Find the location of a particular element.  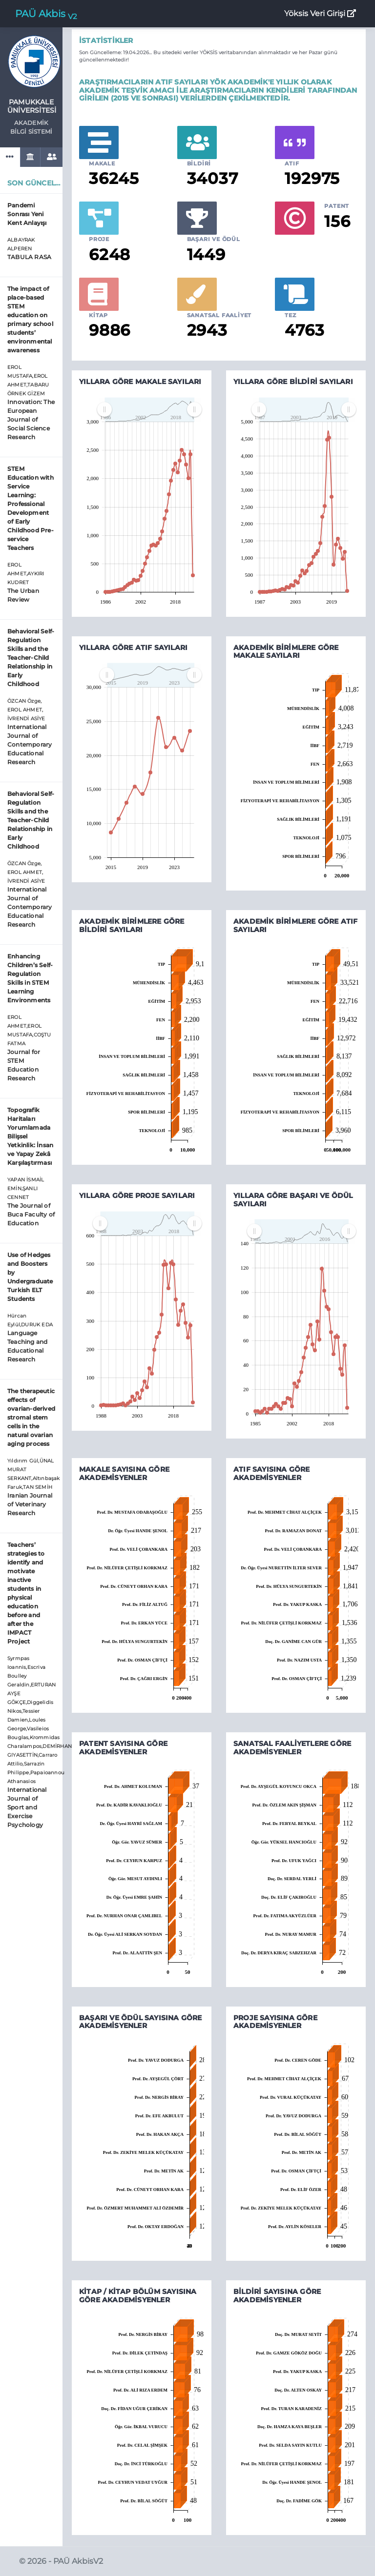

Yöksis Veri Girişi is located at coordinates (320, 13).